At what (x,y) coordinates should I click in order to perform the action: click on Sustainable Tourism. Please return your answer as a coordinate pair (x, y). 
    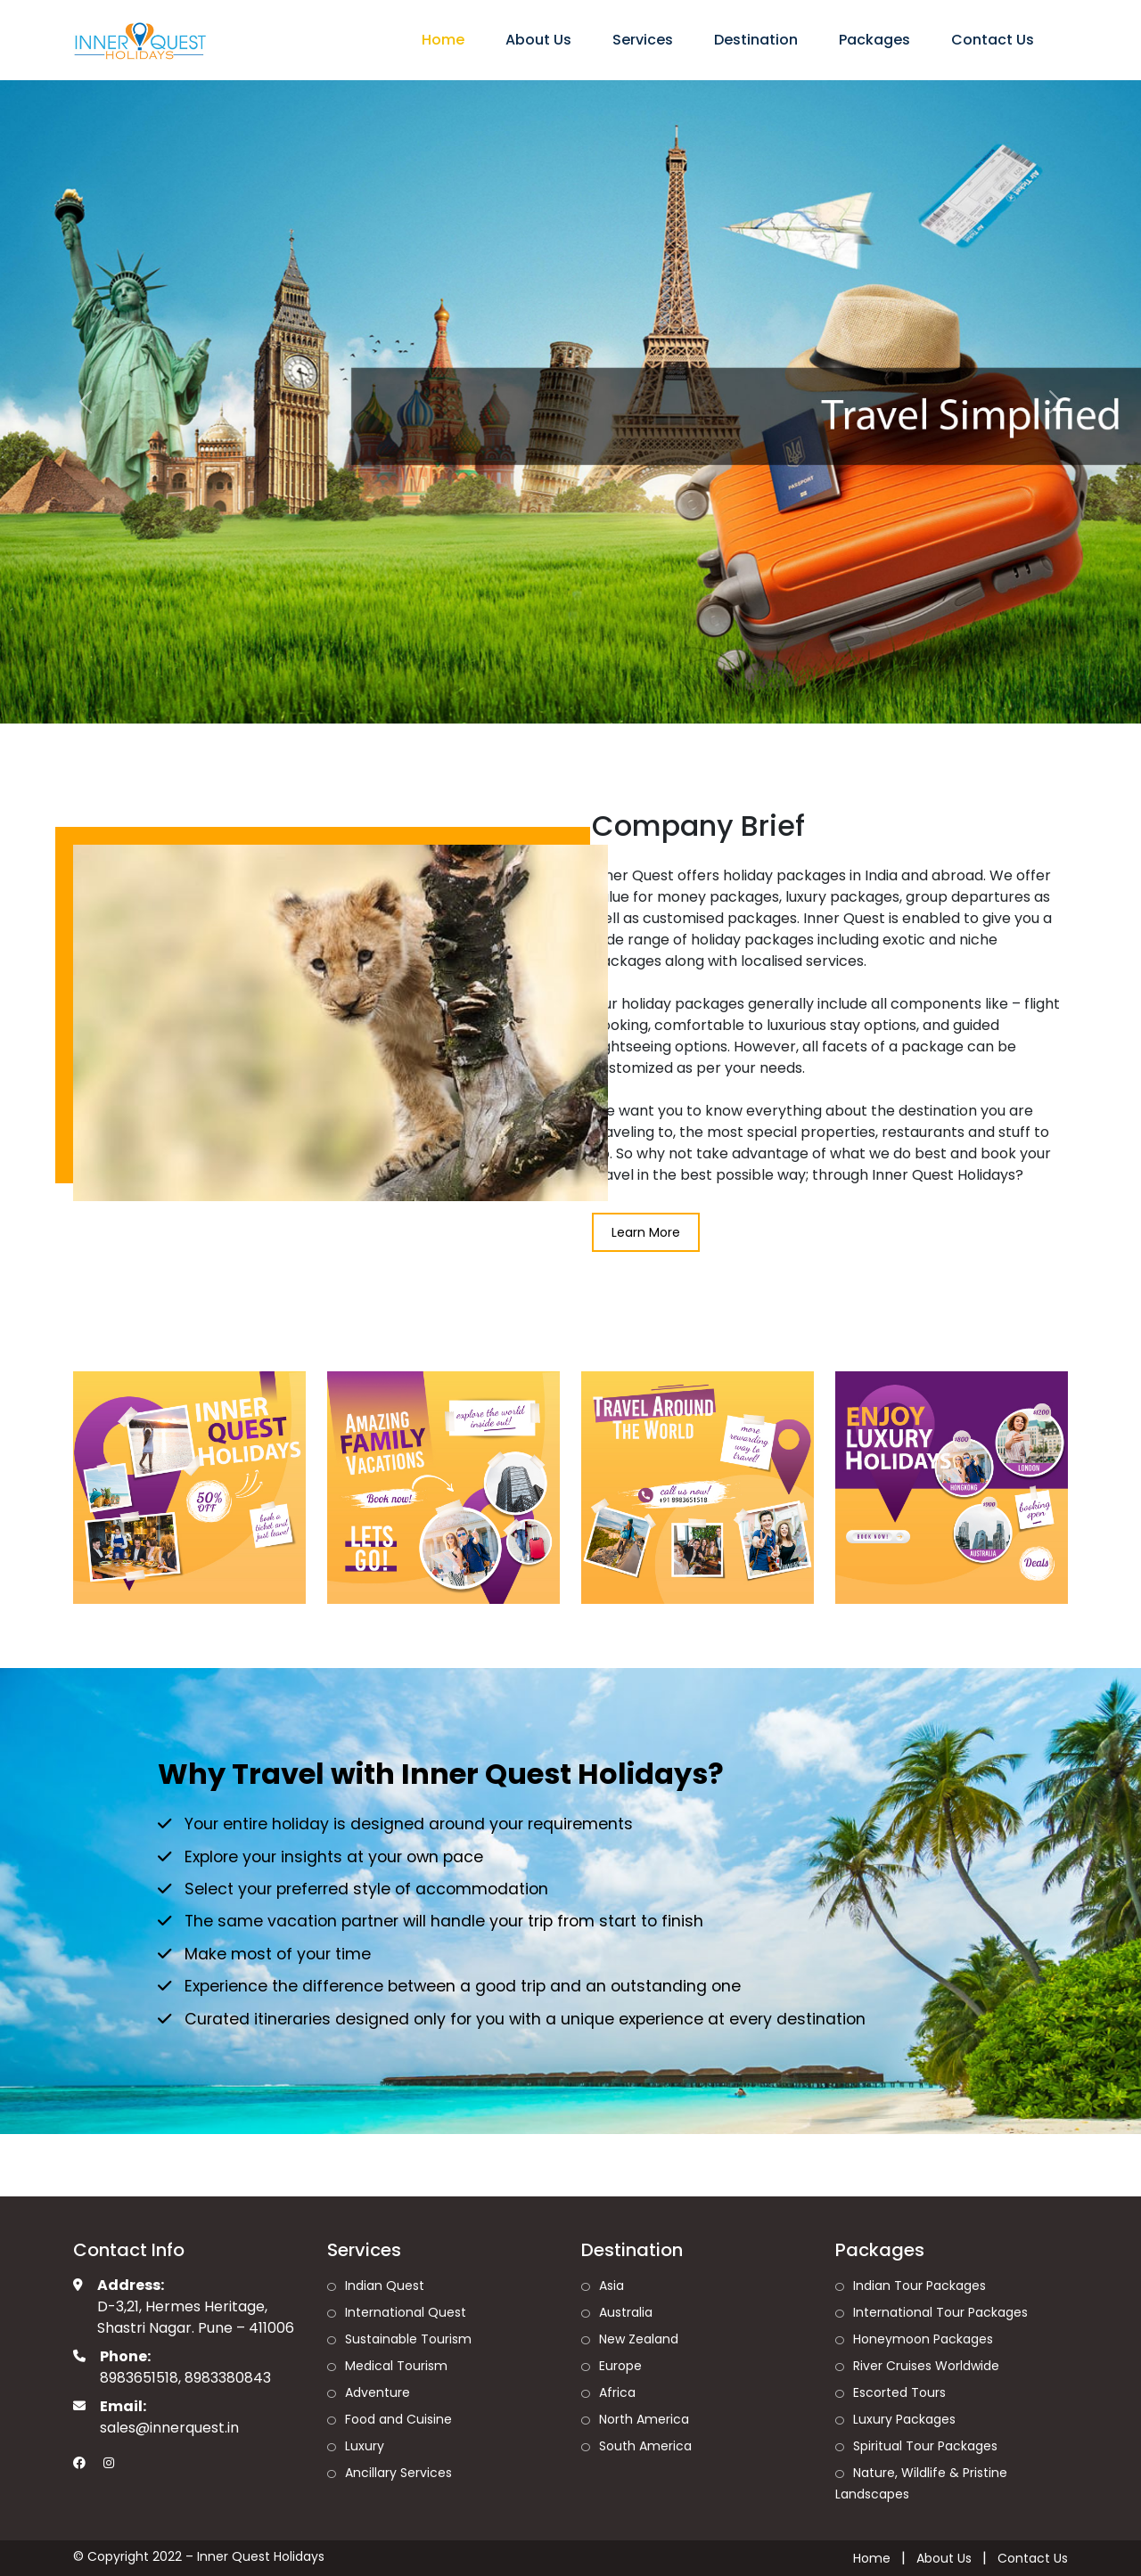
    Looking at the image, I should click on (408, 2339).